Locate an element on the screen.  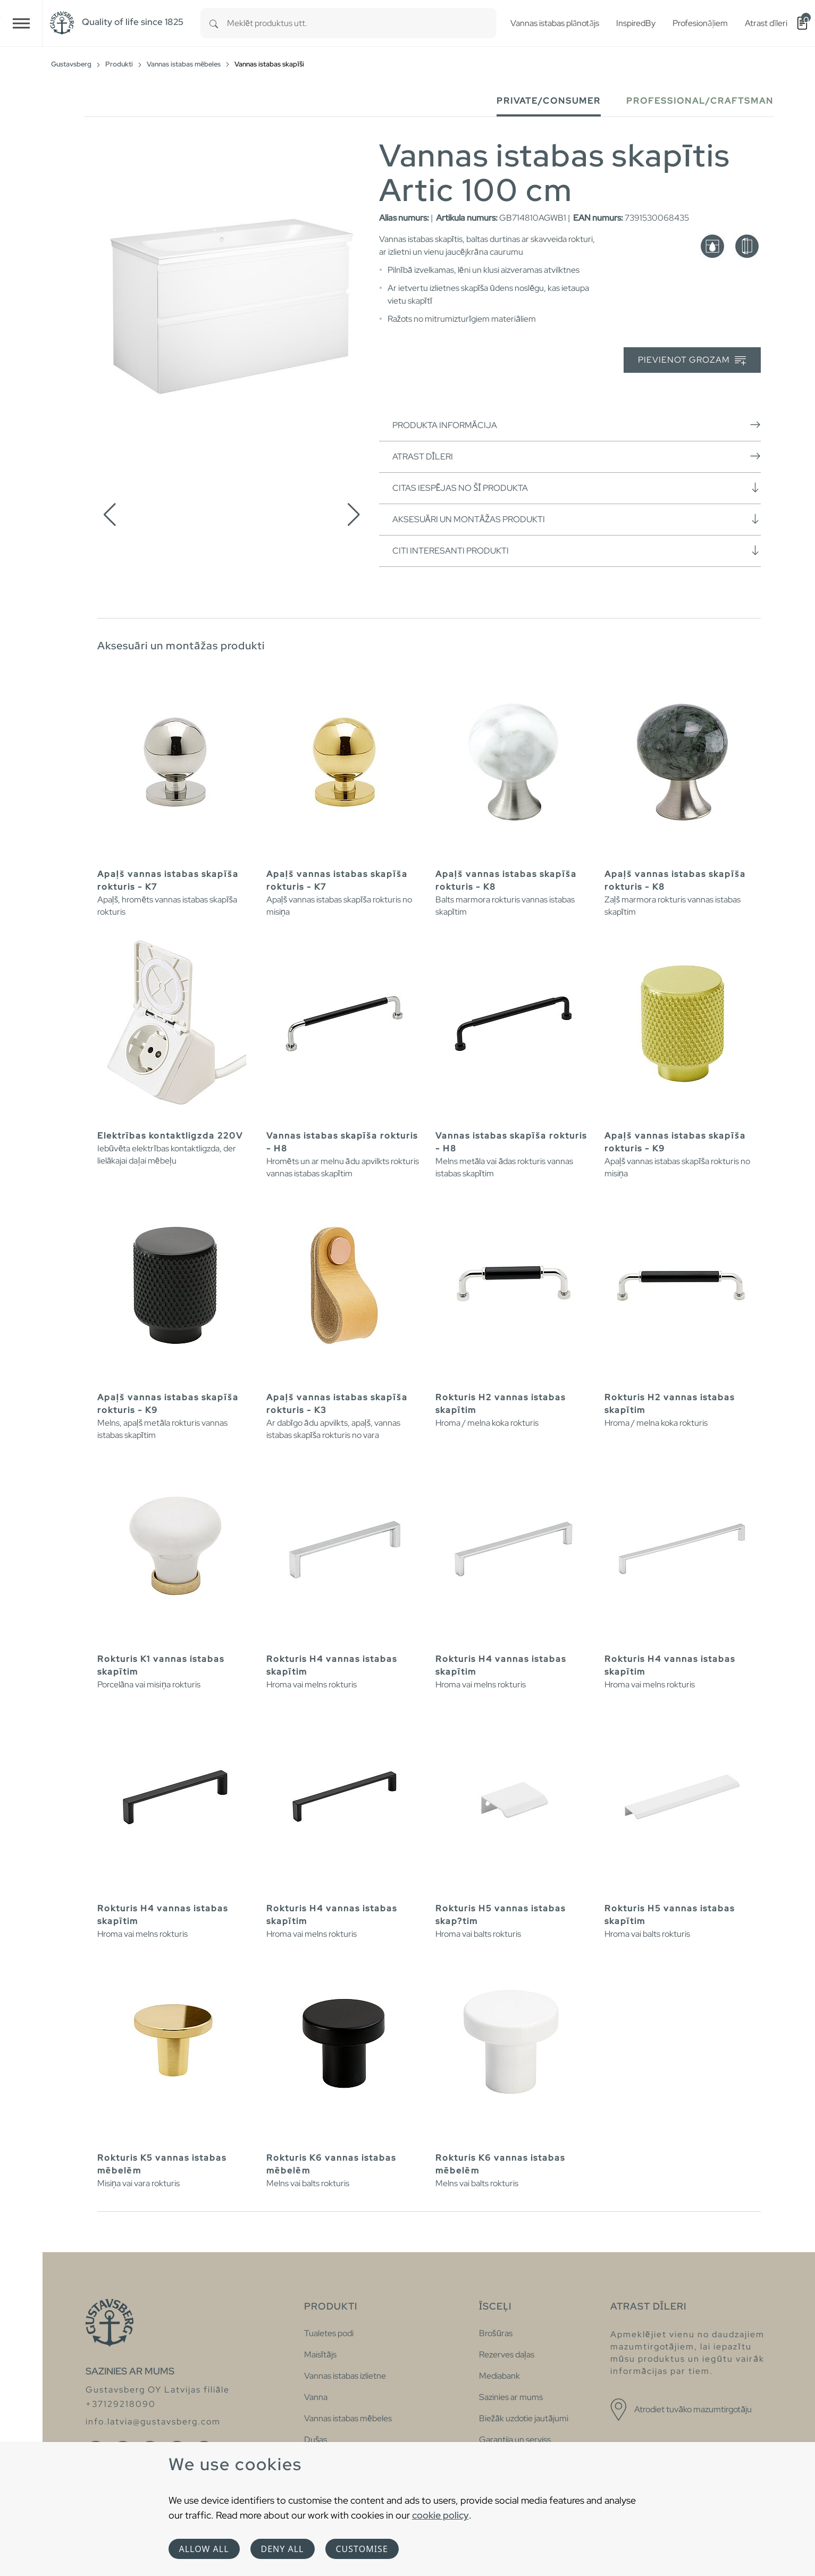
[Search] is located at coordinates (213, 23).